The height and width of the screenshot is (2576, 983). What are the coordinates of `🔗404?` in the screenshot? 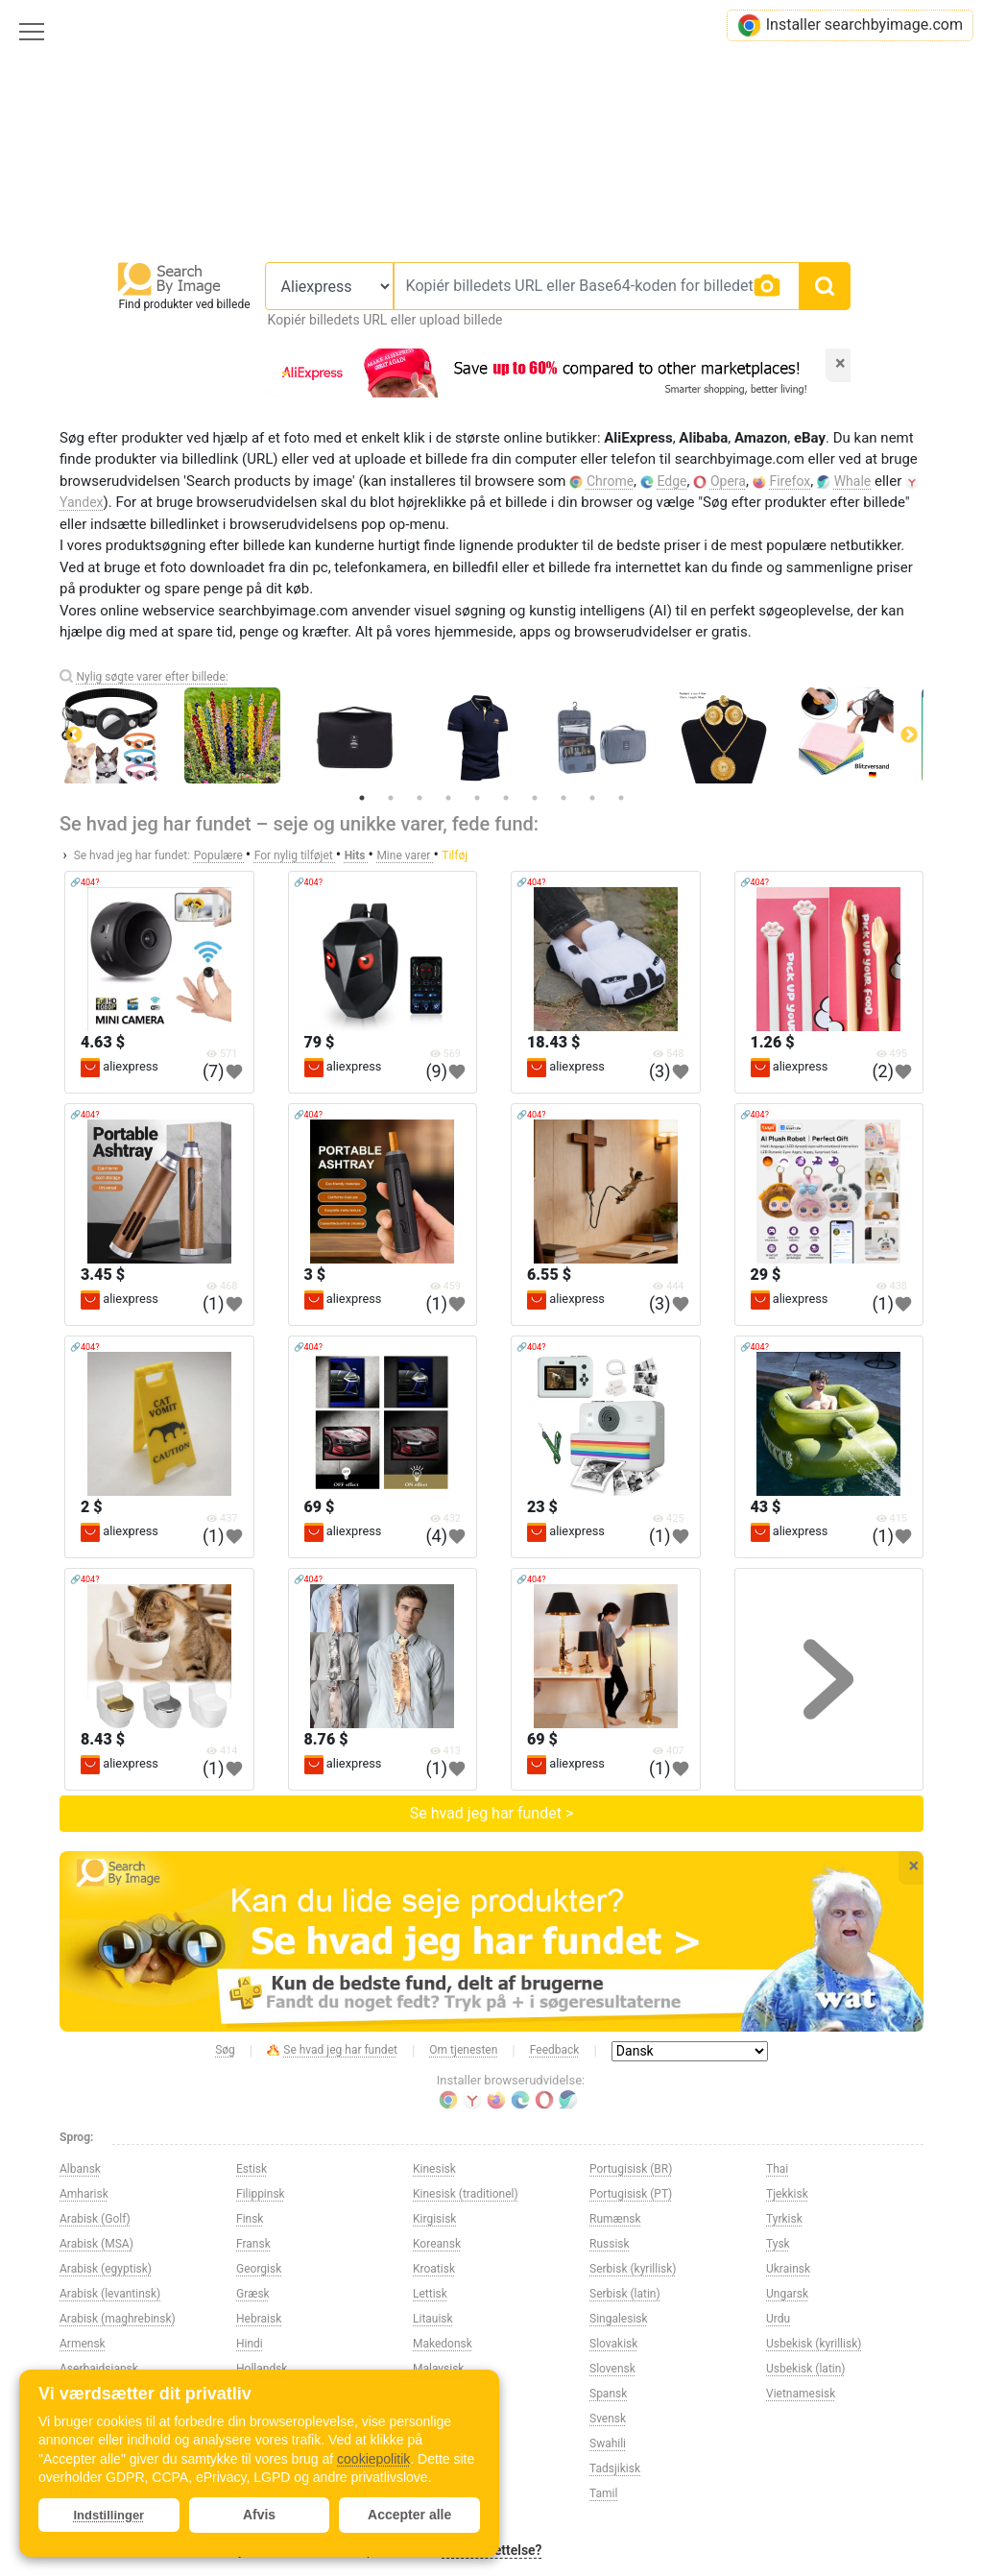 It's located at (84, 882).